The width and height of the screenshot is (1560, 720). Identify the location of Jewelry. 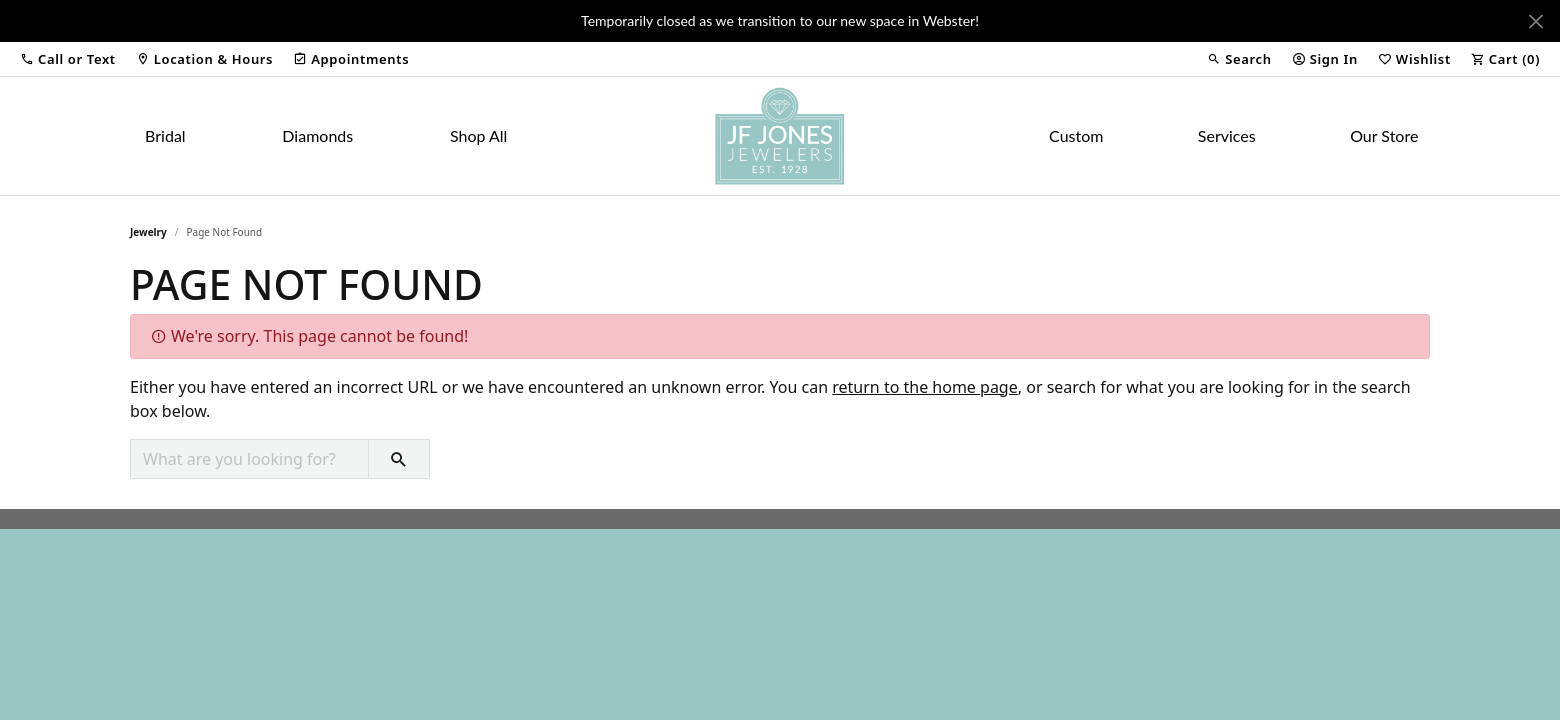
(148, 232).